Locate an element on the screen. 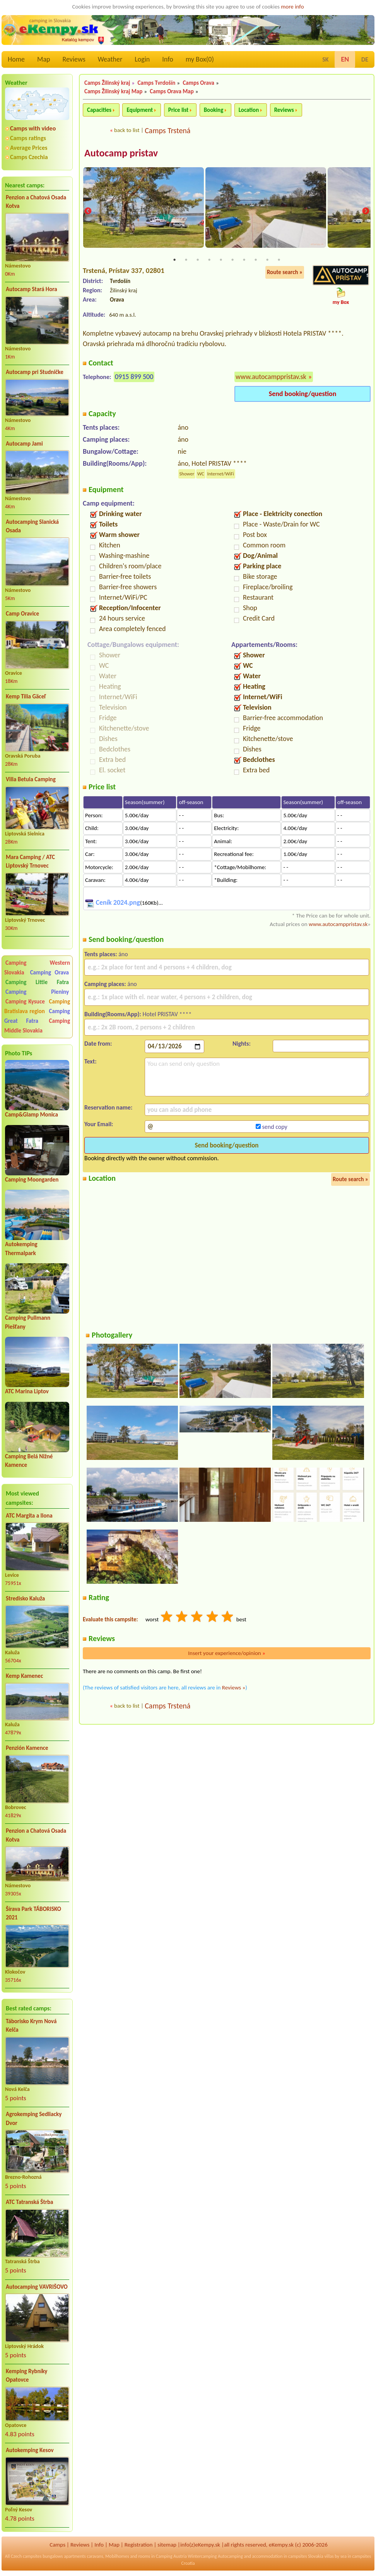 Image resolution: width=376 pixels, height=2576 pixels. Booking is located at coordinates (214, 109).